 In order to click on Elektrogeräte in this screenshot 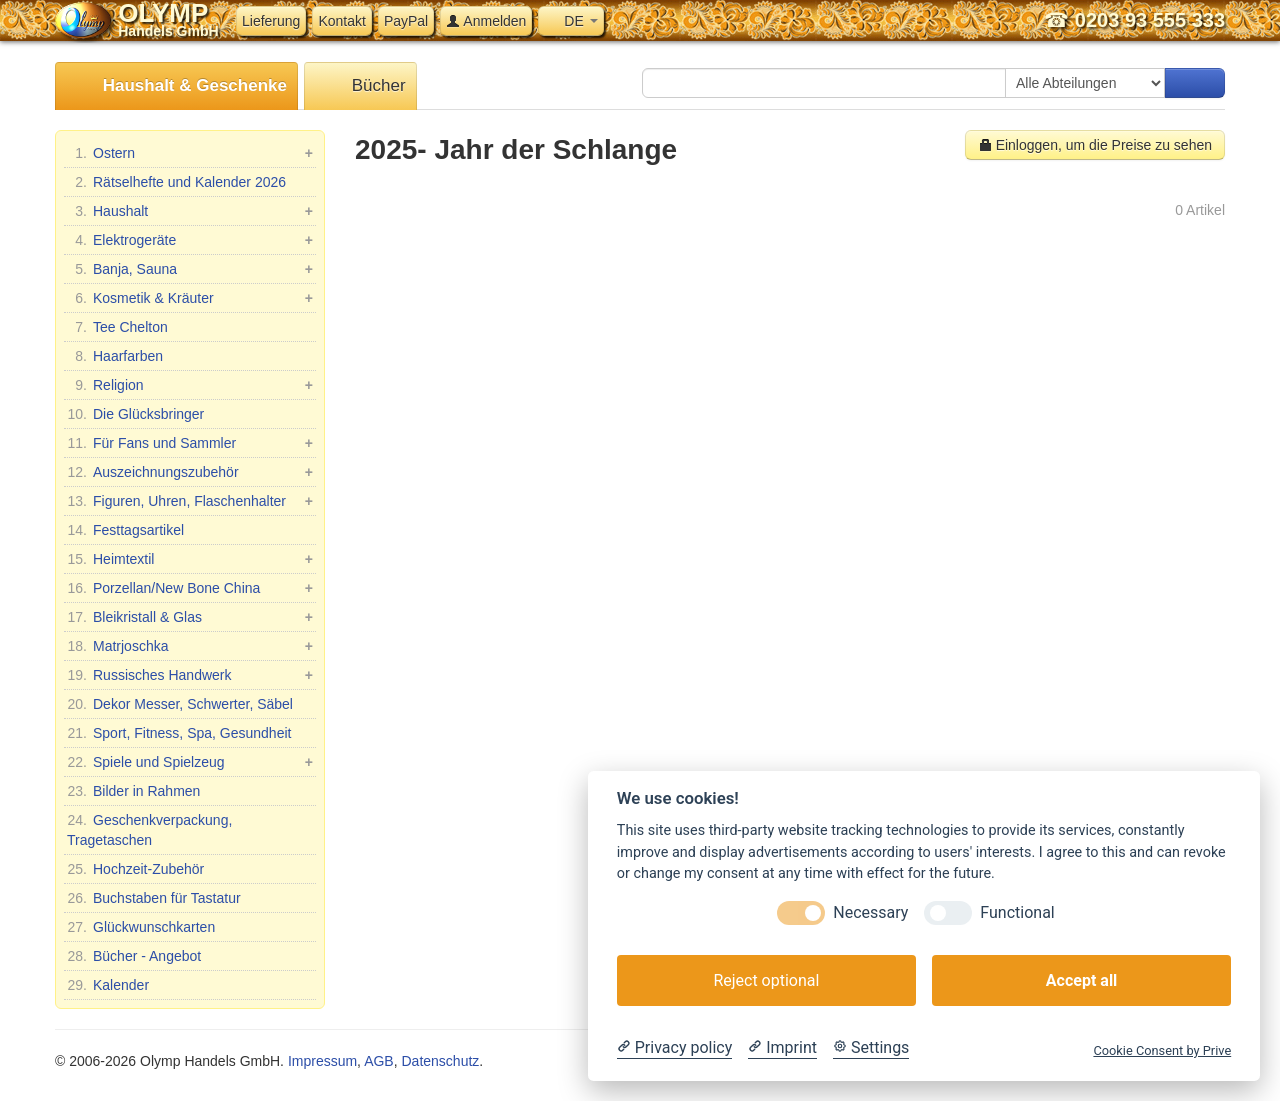, I will do `click(190, 240)`.